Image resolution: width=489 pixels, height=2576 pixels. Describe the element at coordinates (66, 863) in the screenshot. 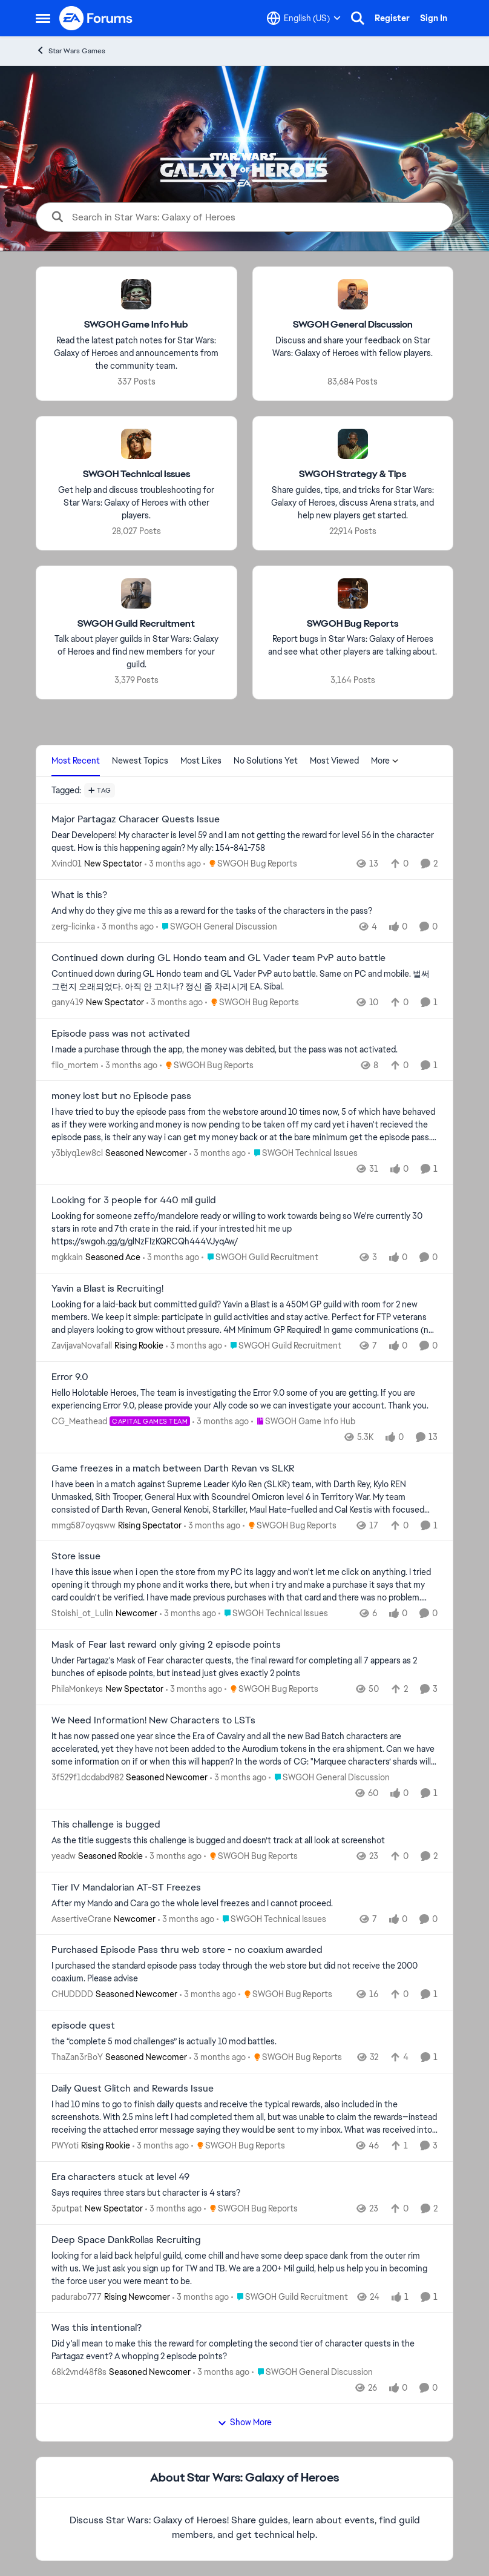

I see `Xvind01 [View Profile: Xvind01, Rank: New Spectator]` at that location.